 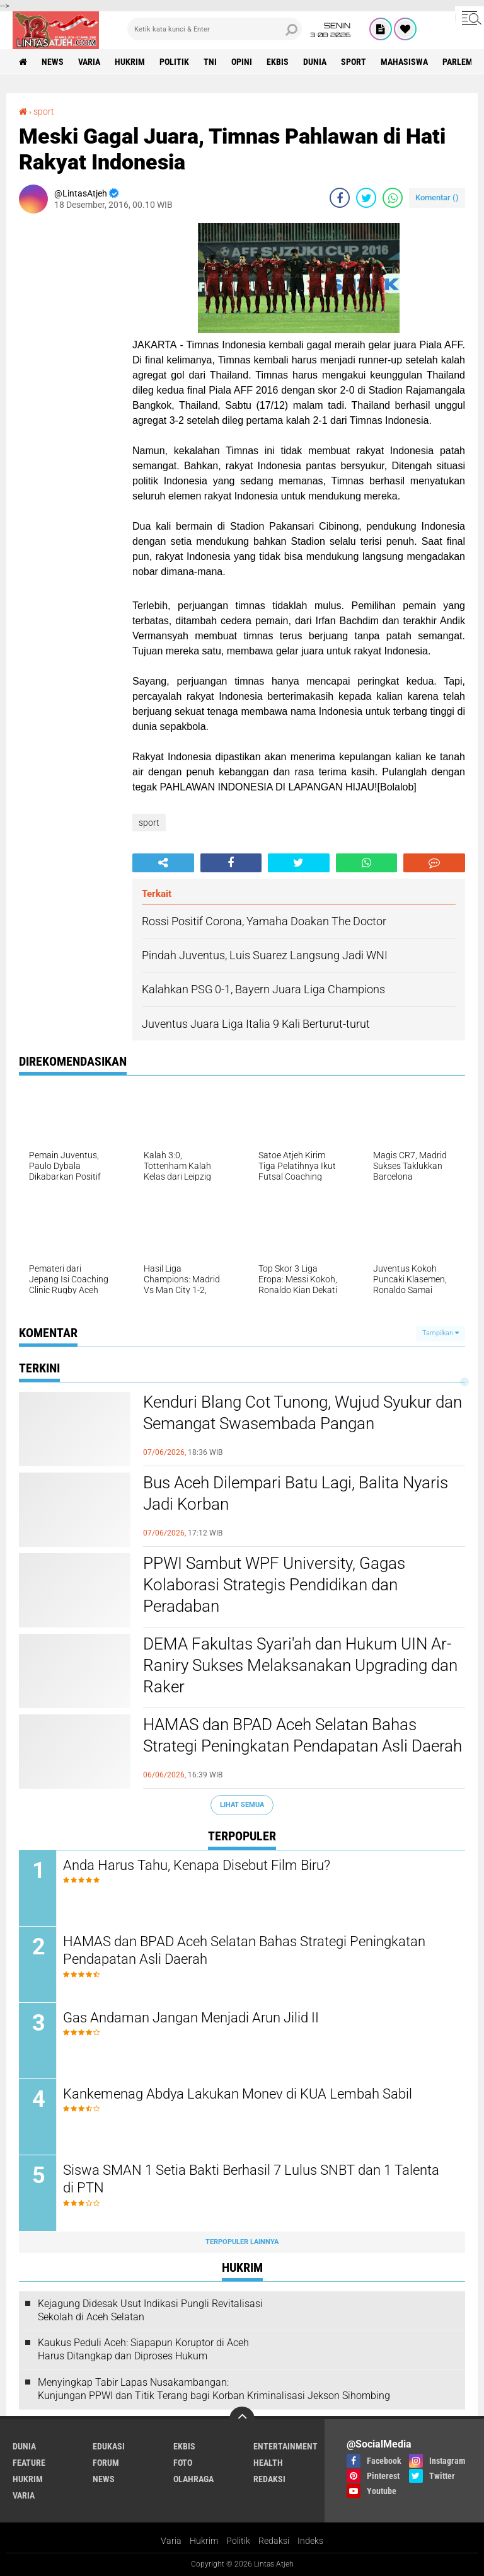 What do you see at coordinates (143, 2349) in the screenshot?
I see `Kaukus Peduli Aceh: Siapapun Koruptor di Aceh Harus Ditangkap dan Diproses Hukum` at bounding box center [143, 2349].